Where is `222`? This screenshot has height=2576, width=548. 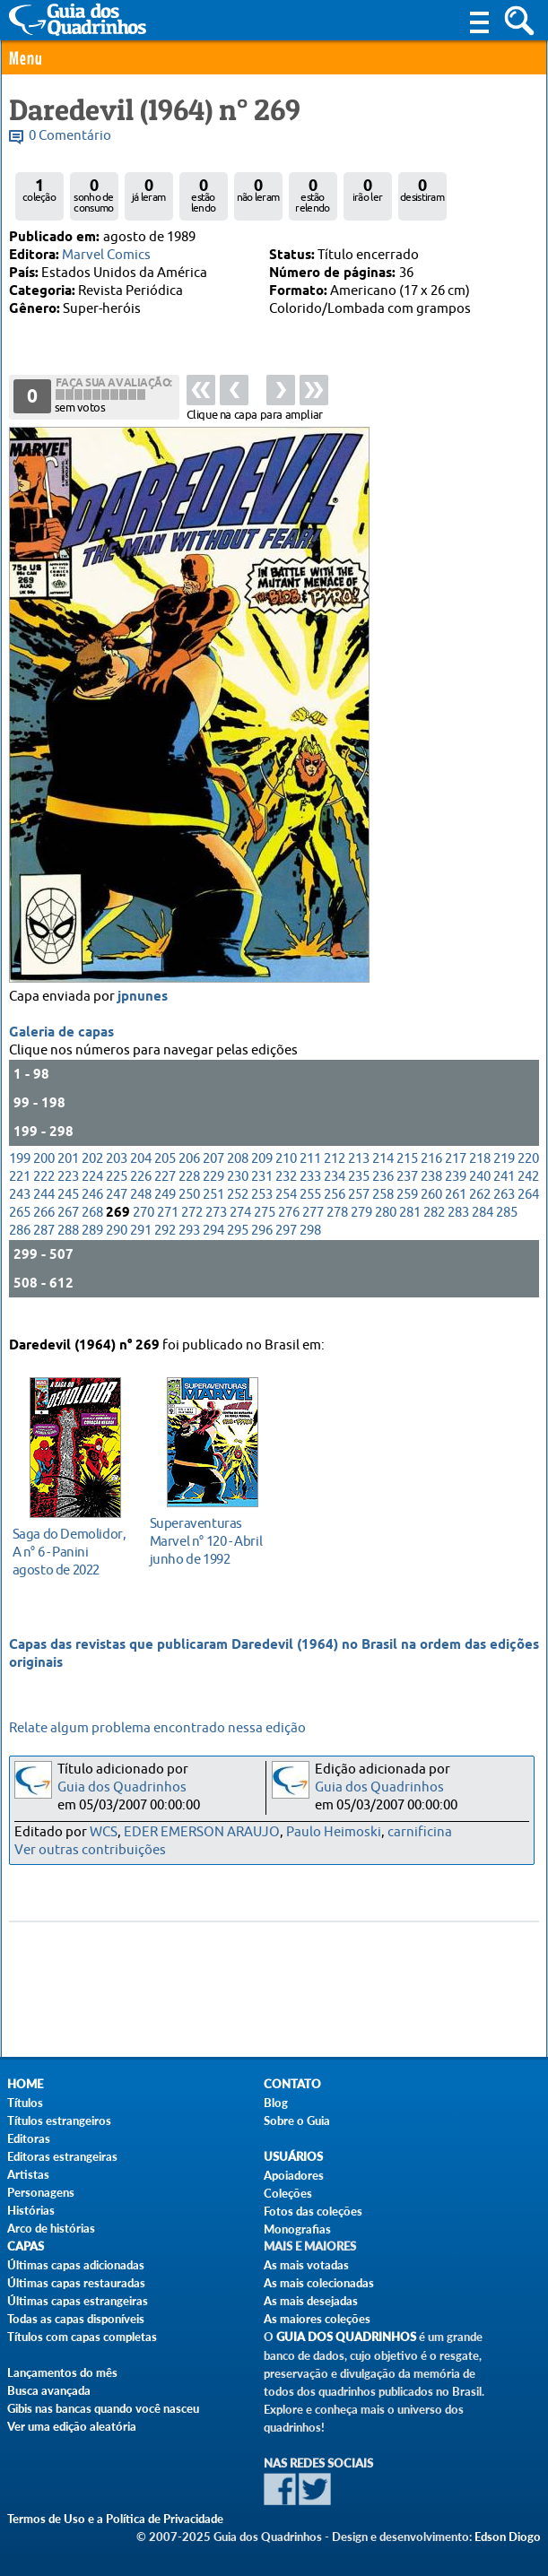
222 is located at coordinates (44, 1192).